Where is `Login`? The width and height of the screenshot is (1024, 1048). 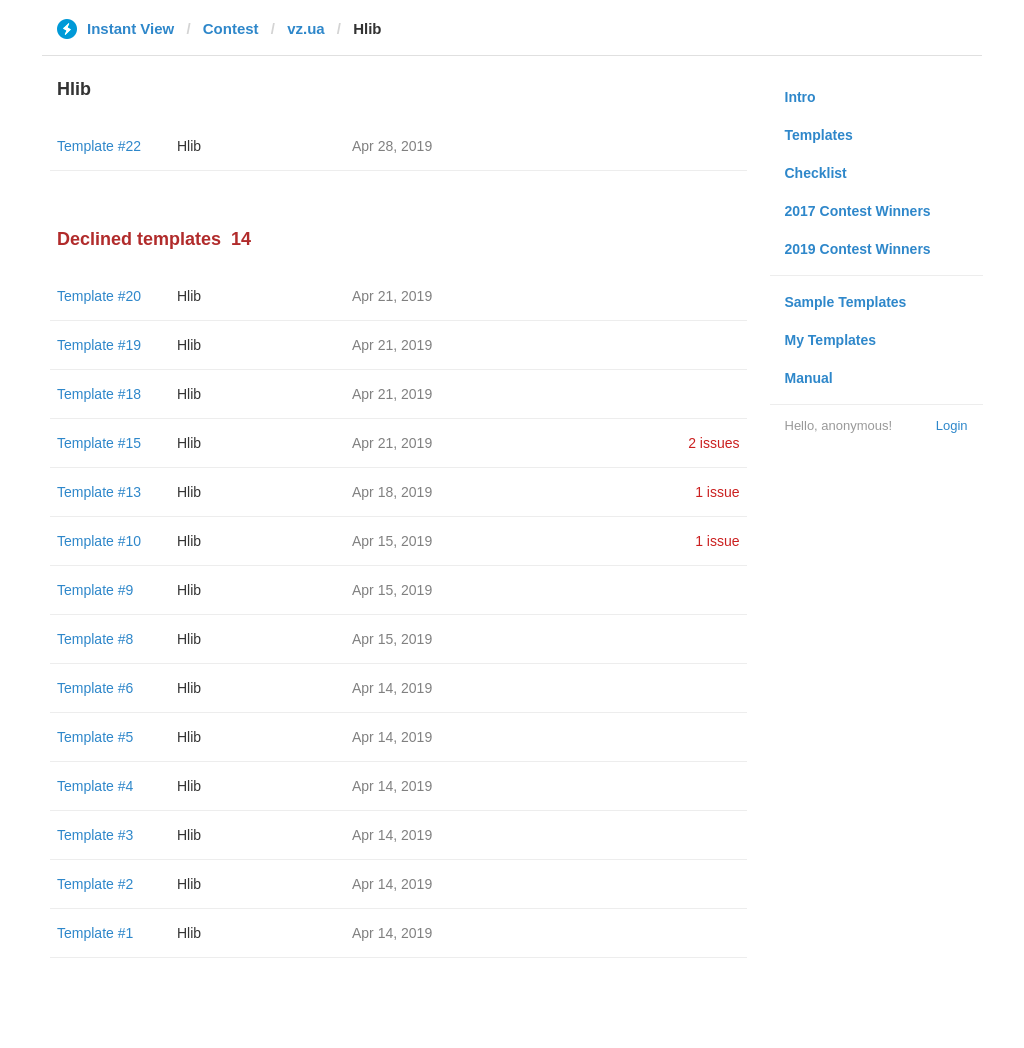 Login is located at coordinates (952, 425).